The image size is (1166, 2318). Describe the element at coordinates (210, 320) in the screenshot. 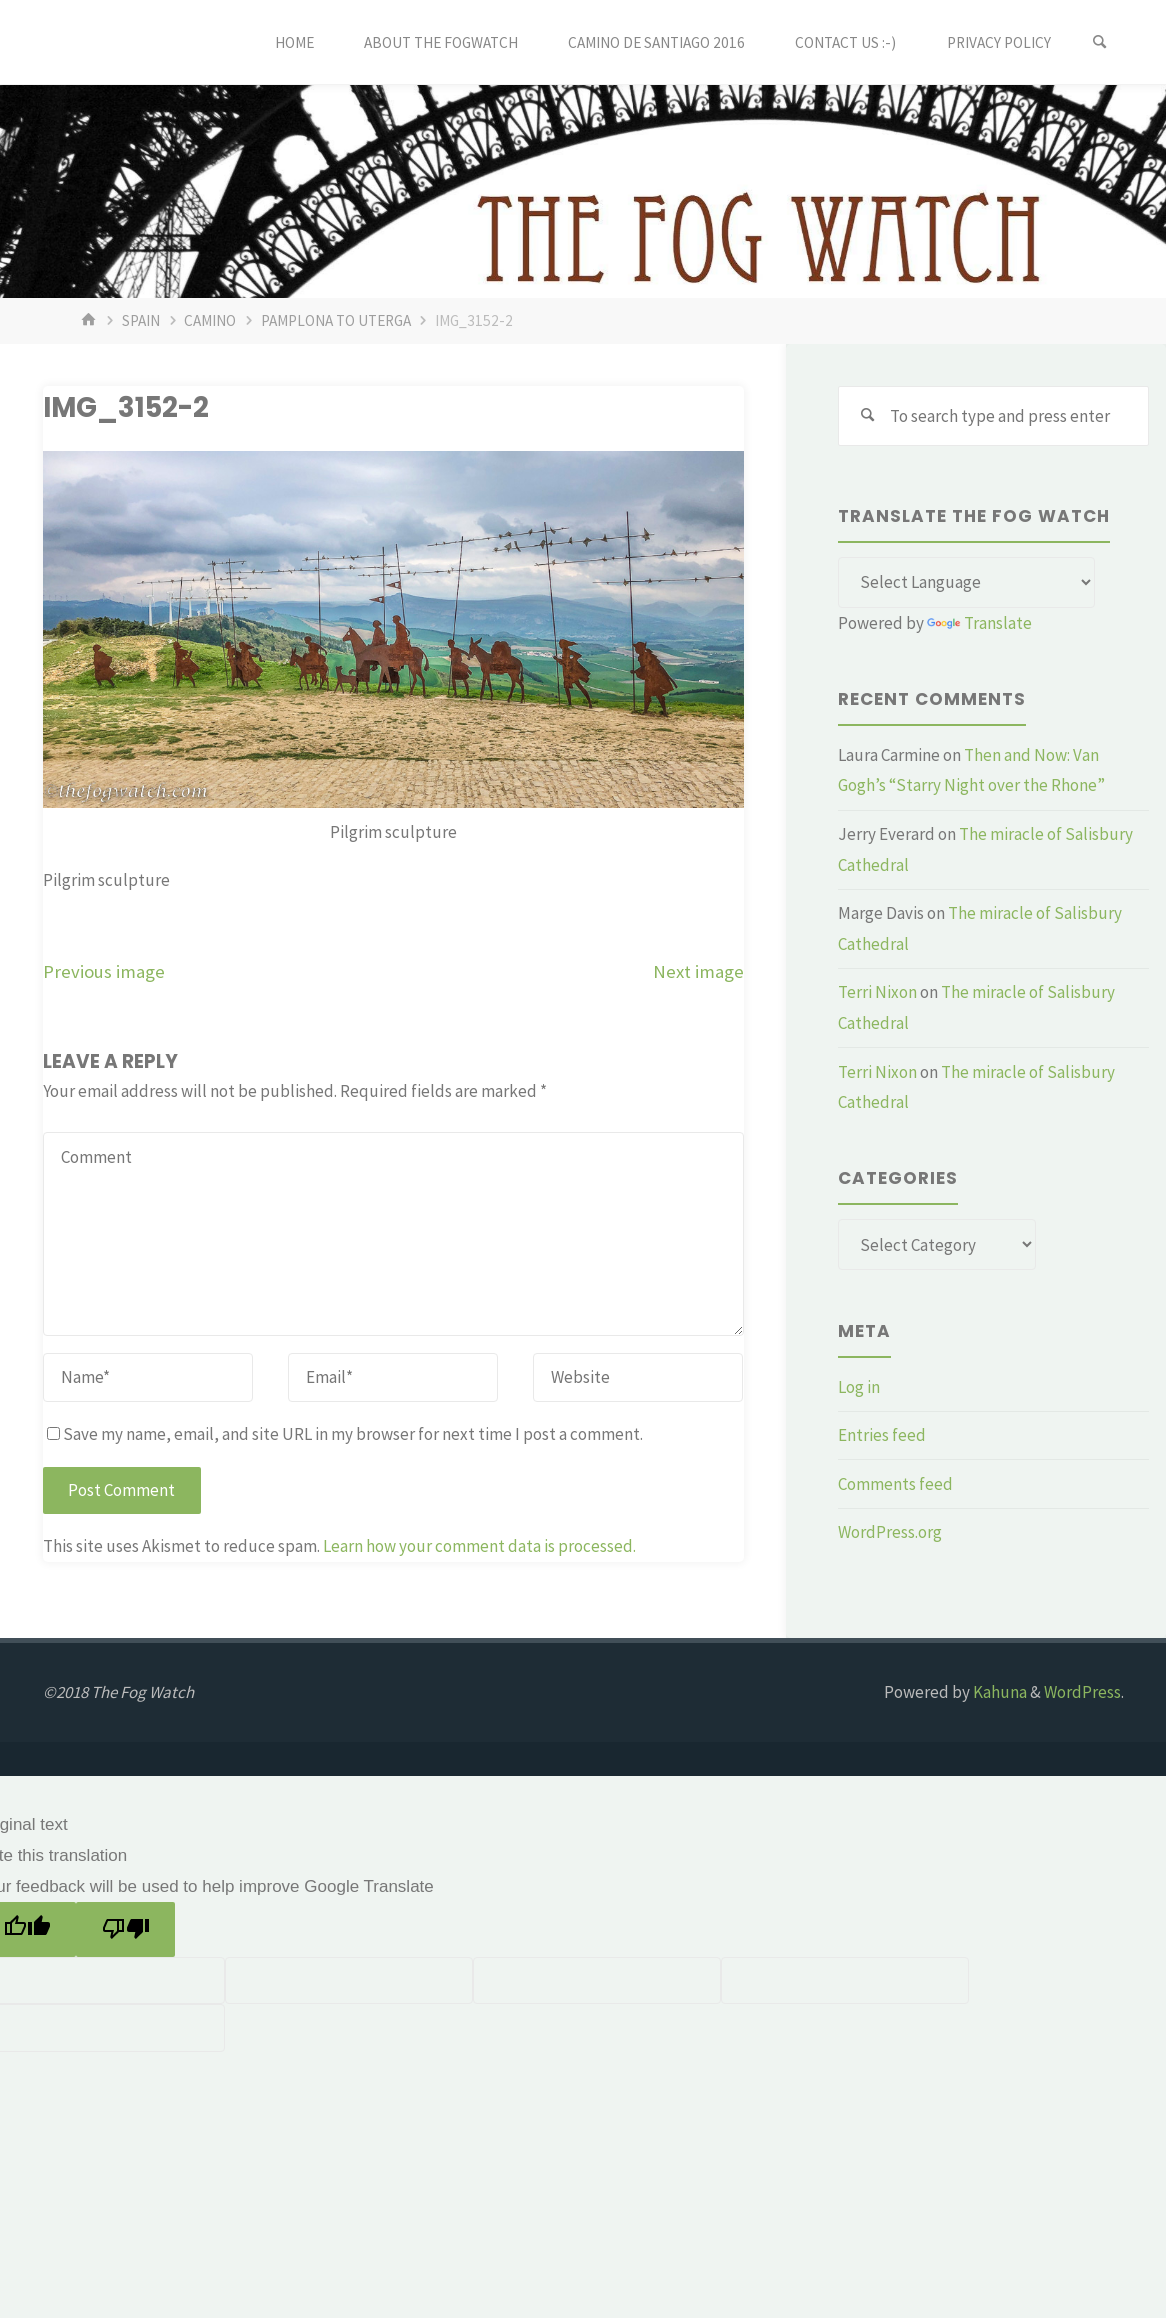

I see `Camino` at that location.